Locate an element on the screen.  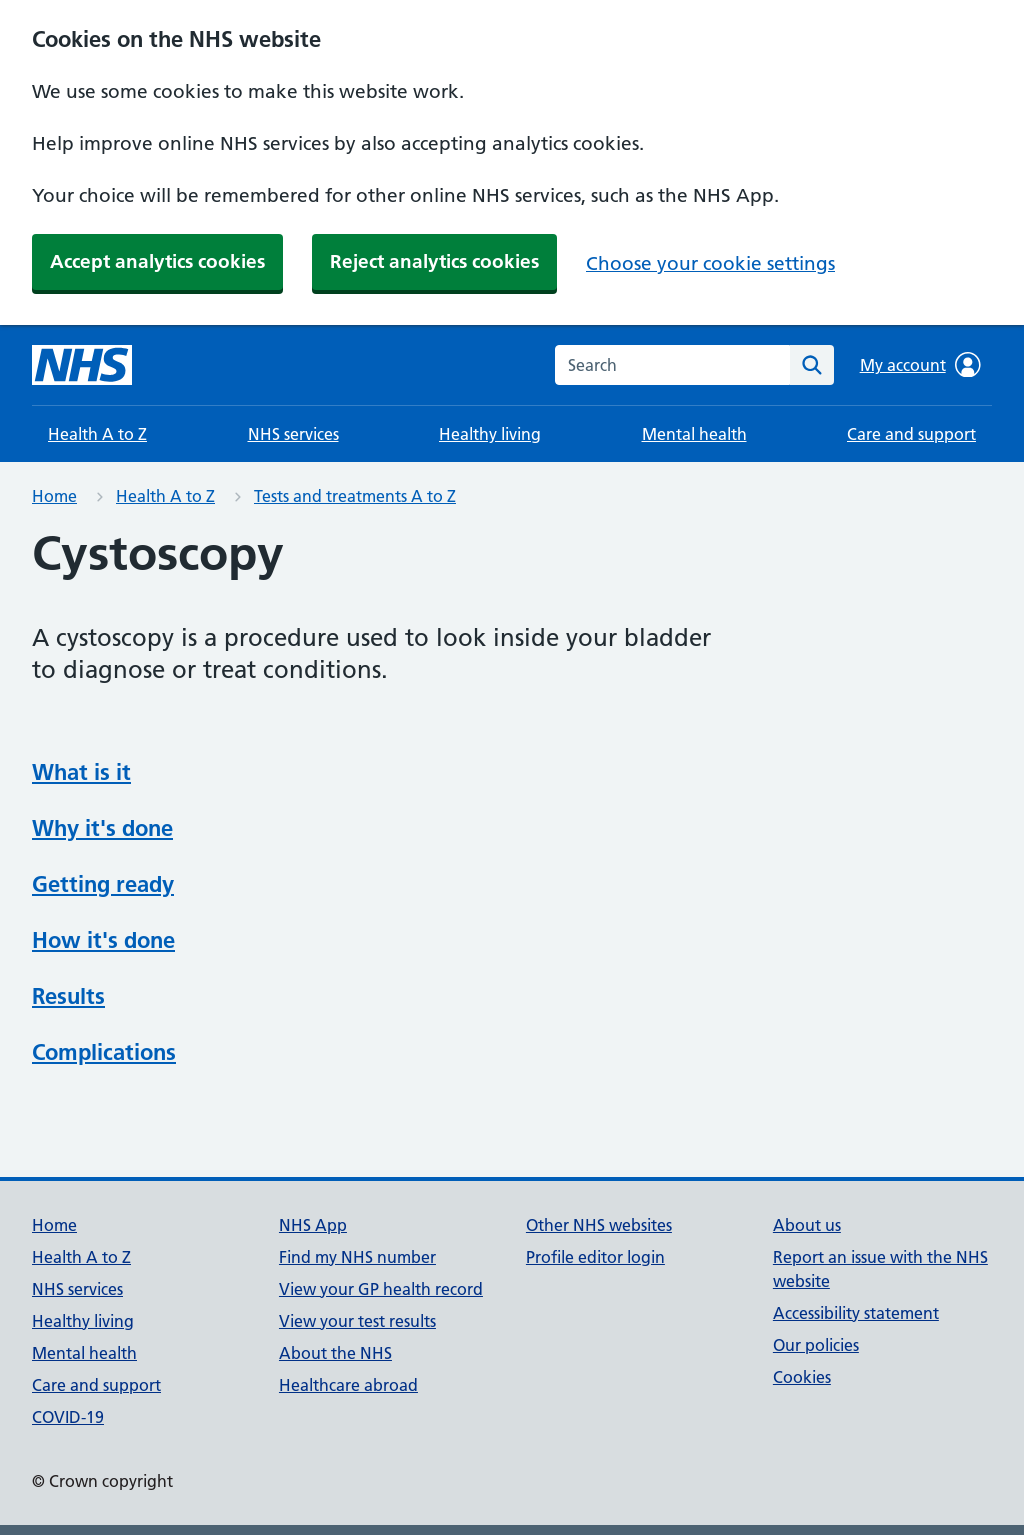
About the NHS is located at coordinates (335, 1353).